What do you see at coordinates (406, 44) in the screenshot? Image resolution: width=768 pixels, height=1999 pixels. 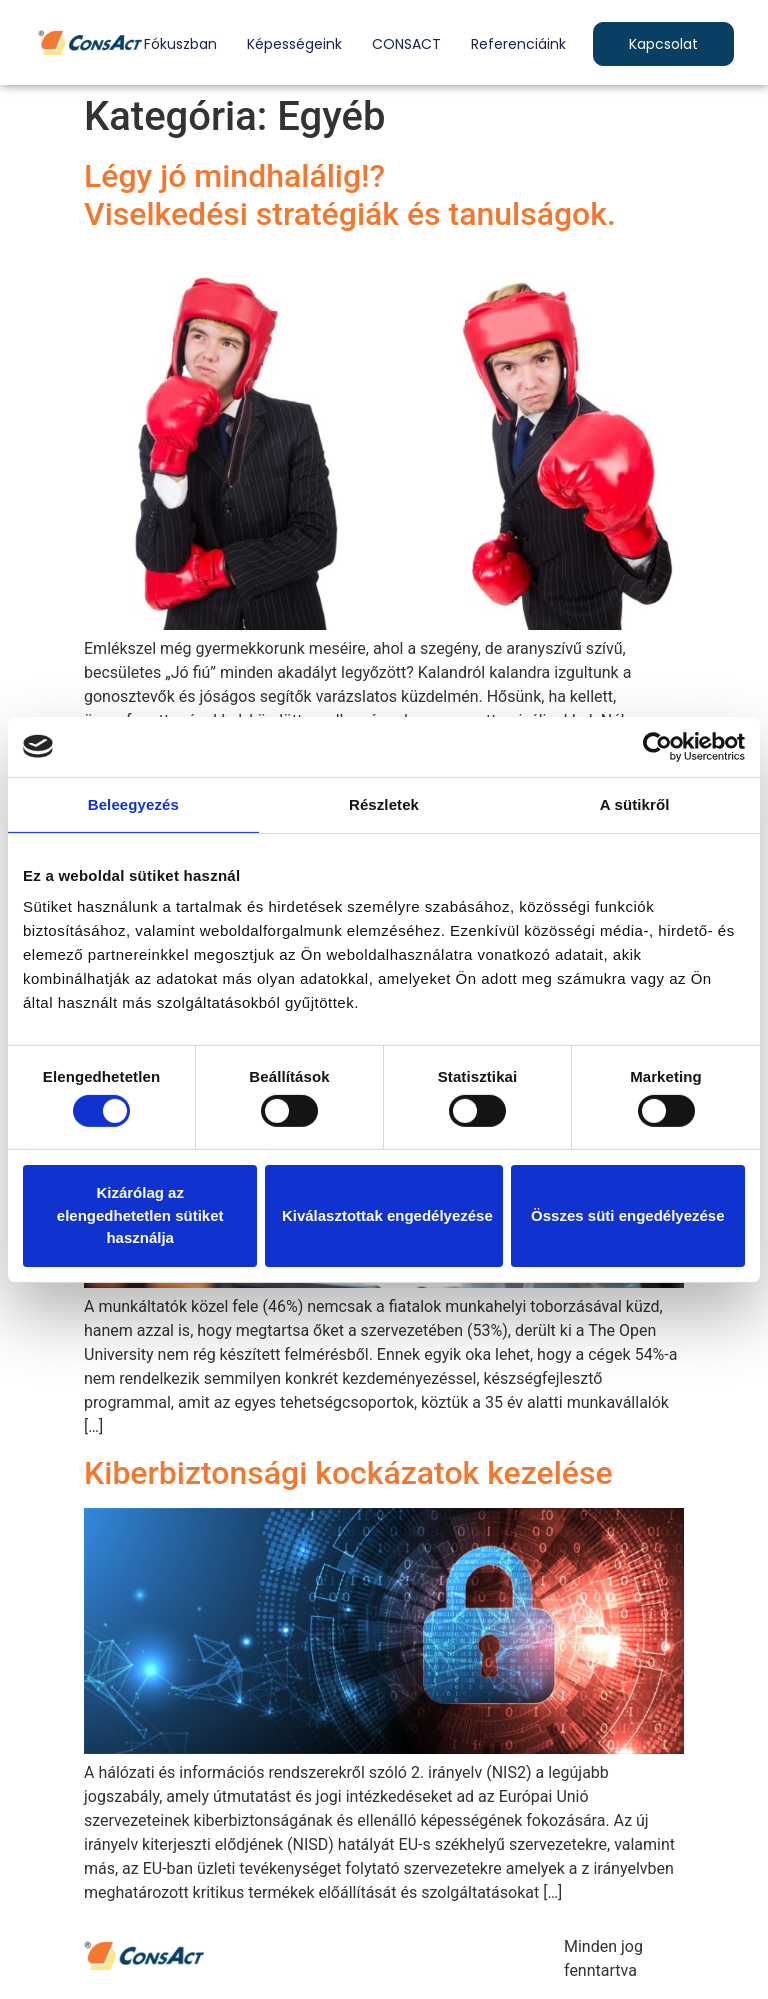 I see `CONSACT` at bounding box center [406, 44].